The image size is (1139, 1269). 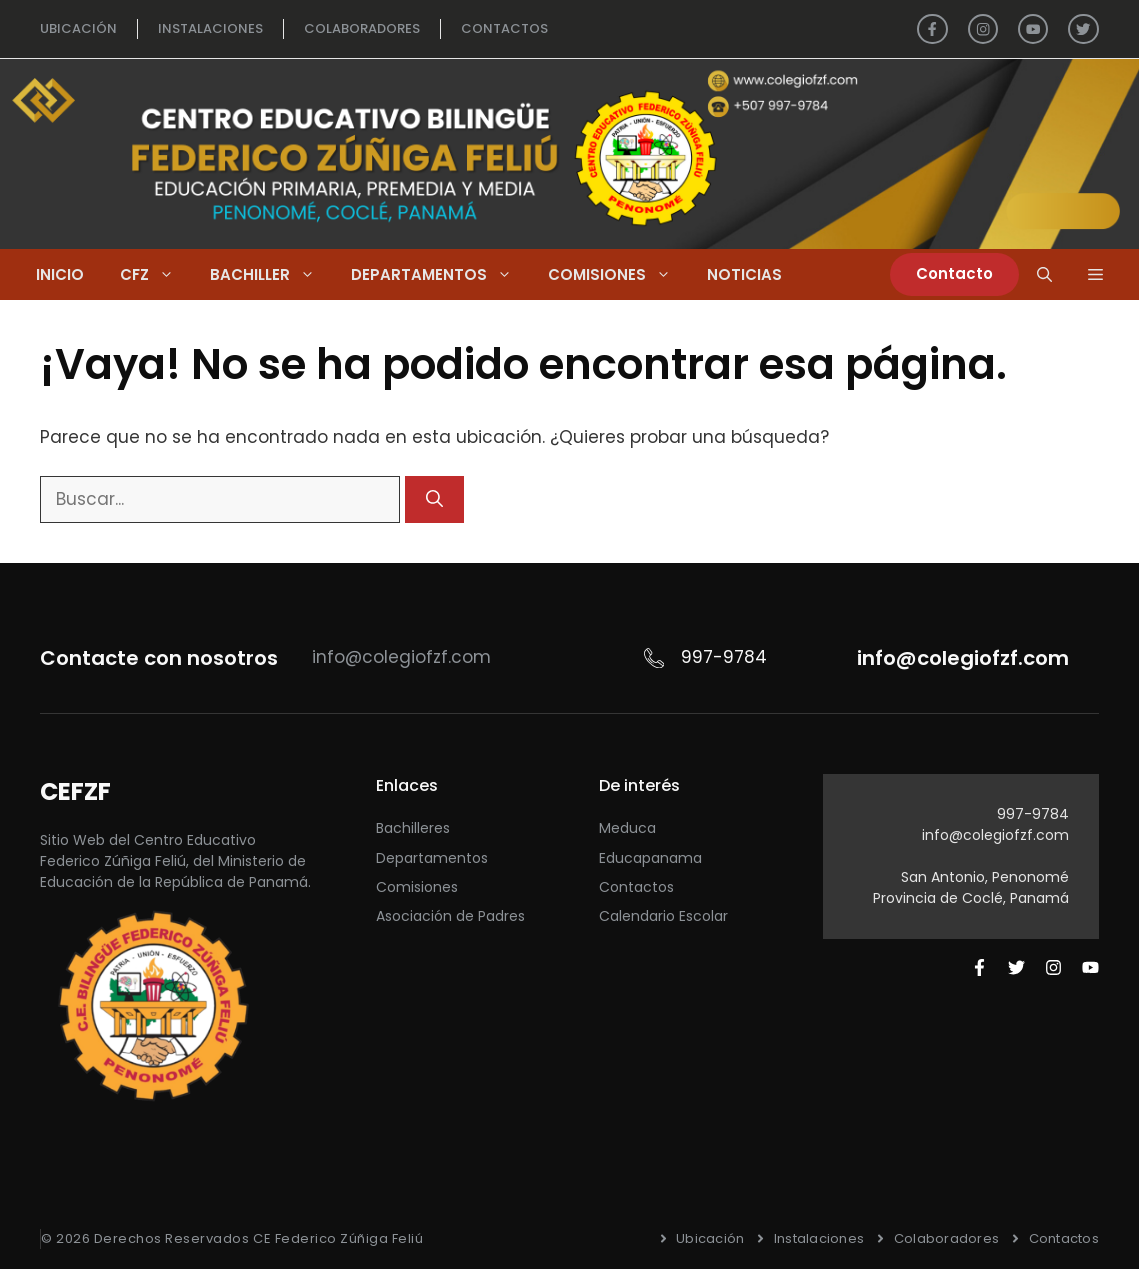 I want to click on [Abrir la barra de búsqueda], so click(x=1044, y=274).